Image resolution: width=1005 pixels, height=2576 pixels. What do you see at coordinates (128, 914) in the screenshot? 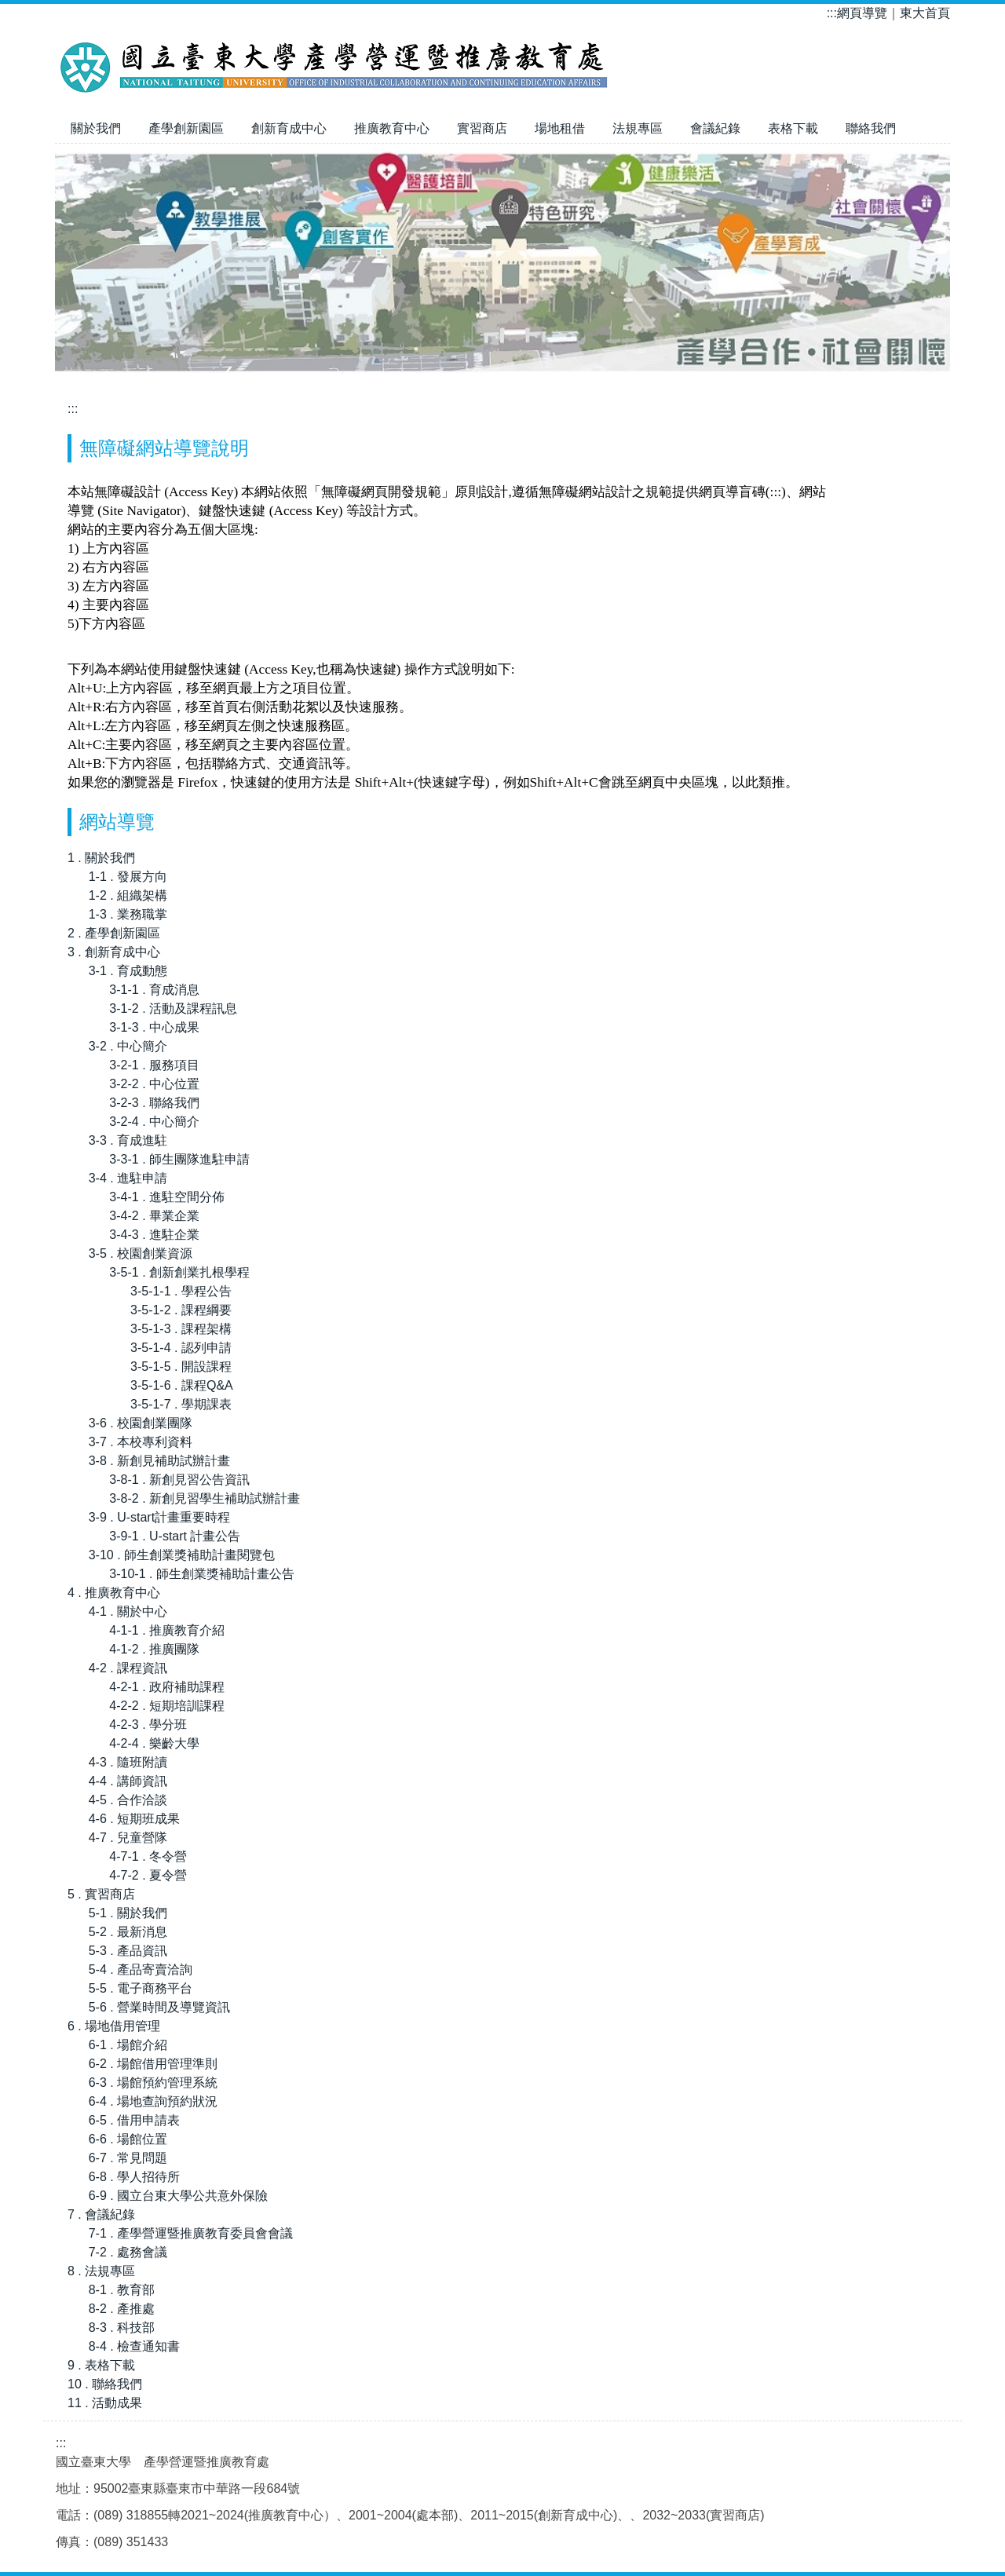
I see `1-3 . 業務職掌` at bounding box center [128, 914].